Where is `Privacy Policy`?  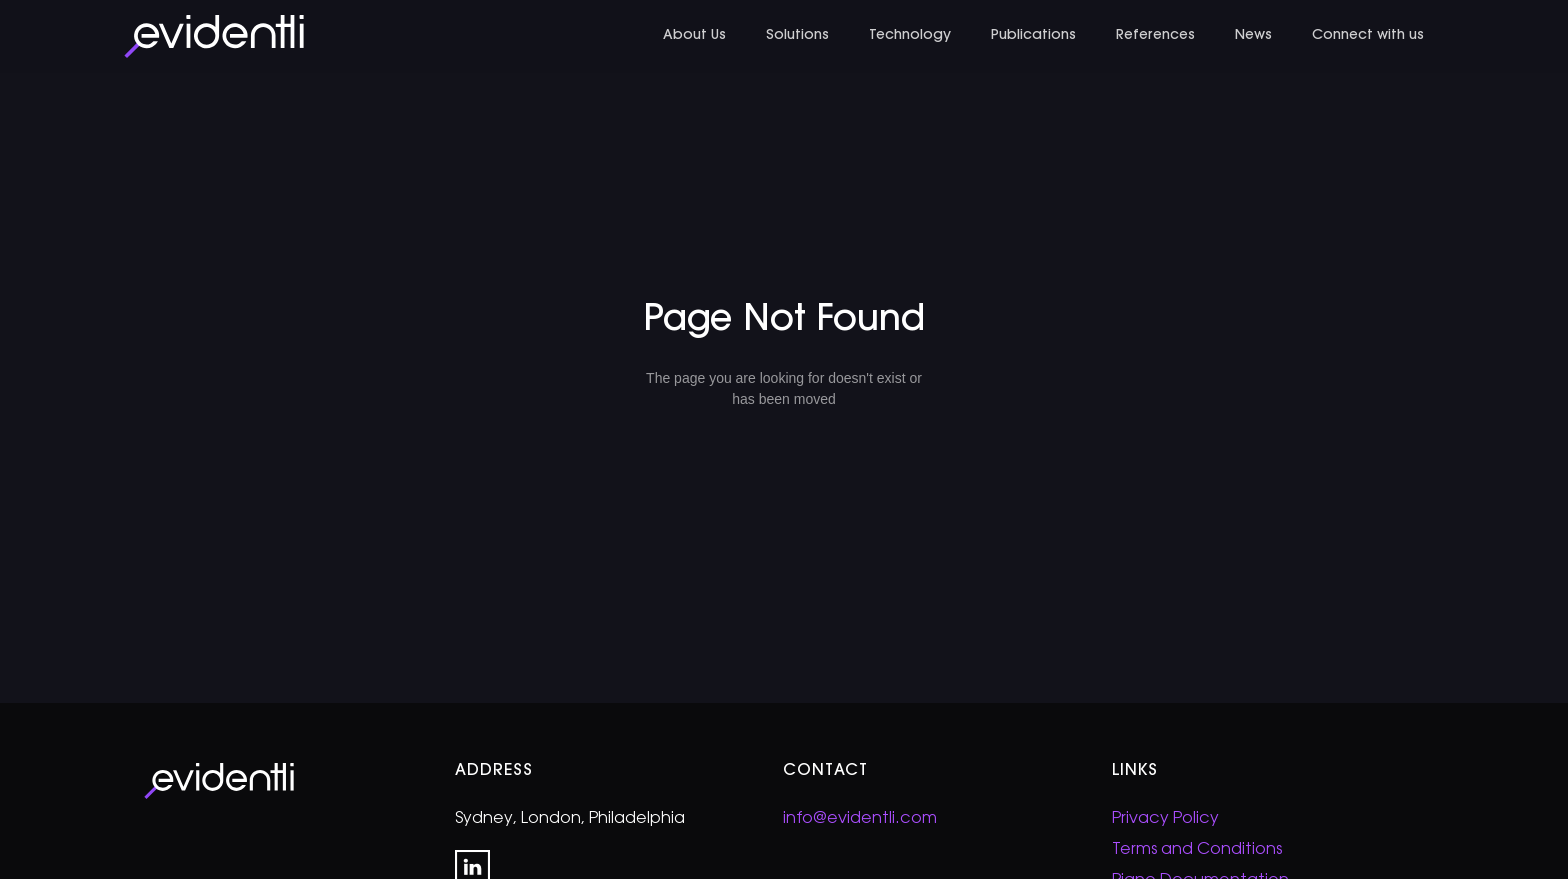
Privacy Policy is located at coordinates (1165, 819).